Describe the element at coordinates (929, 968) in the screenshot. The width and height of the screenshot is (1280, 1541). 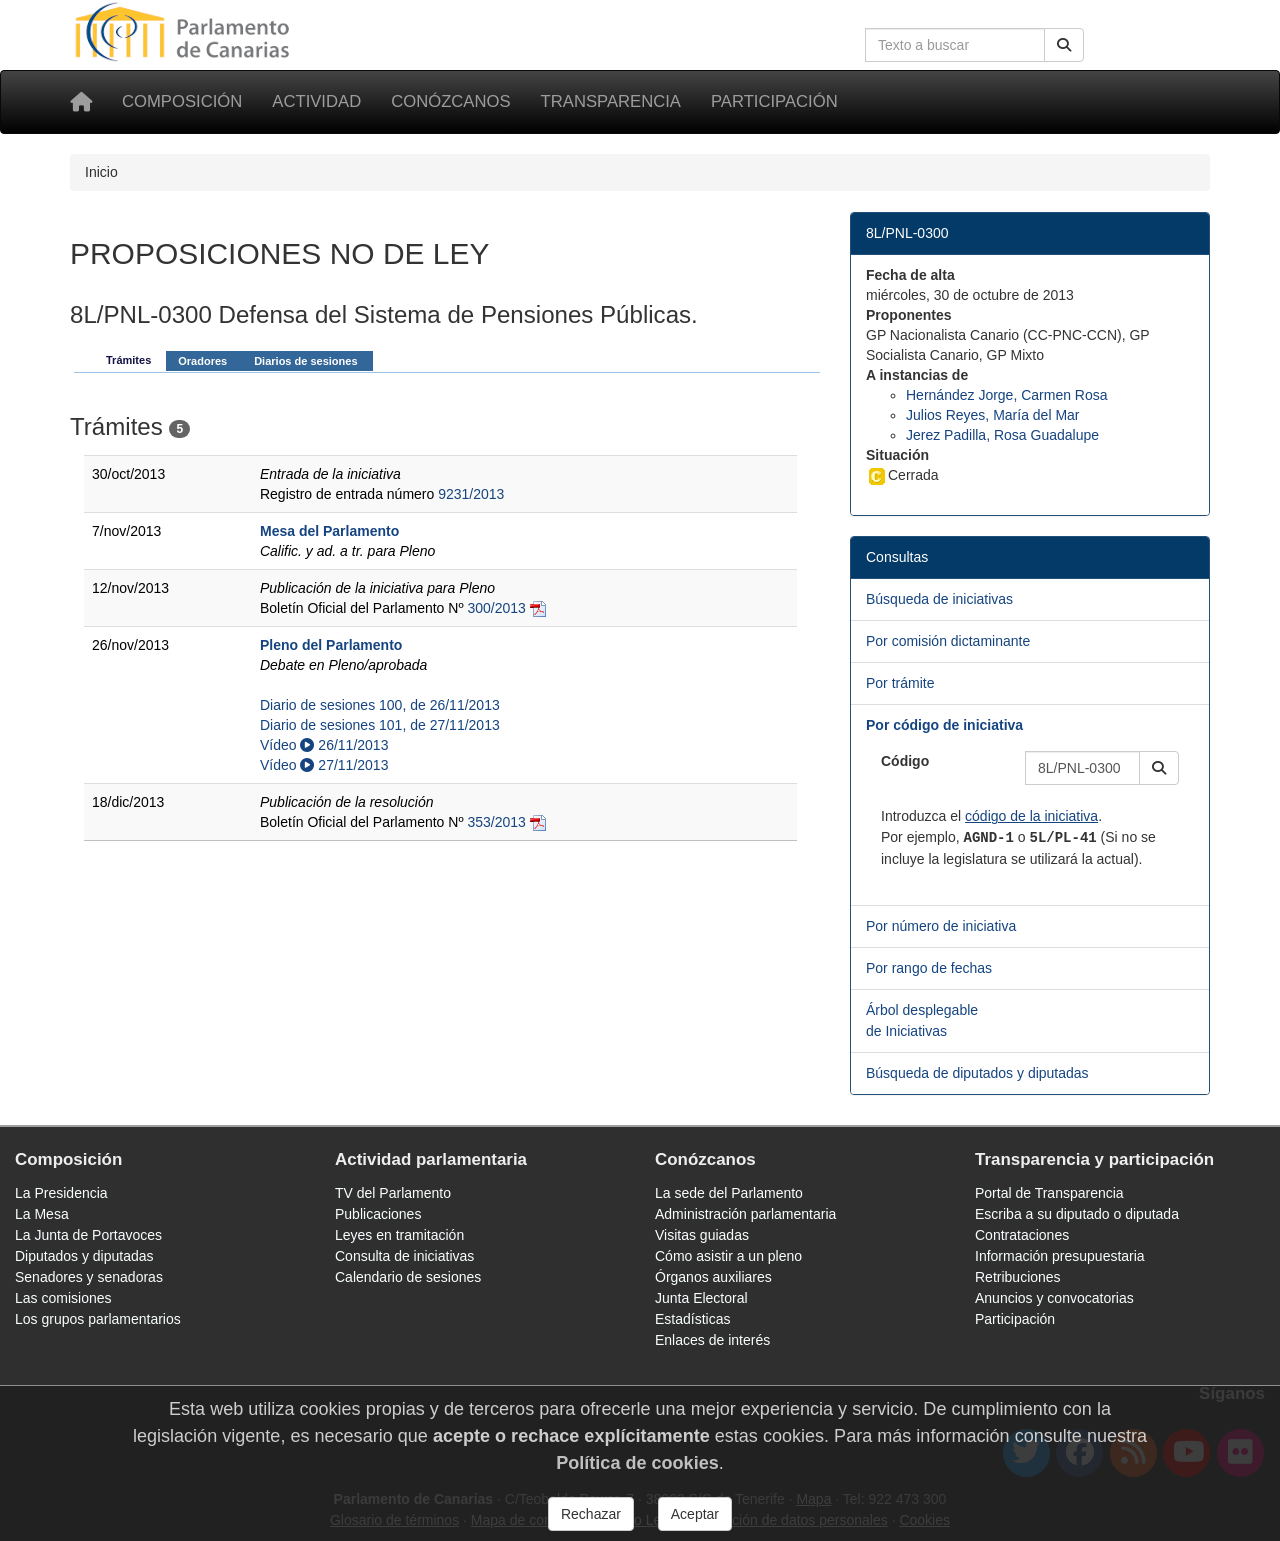
I see `Por rango de fechas` at that location.